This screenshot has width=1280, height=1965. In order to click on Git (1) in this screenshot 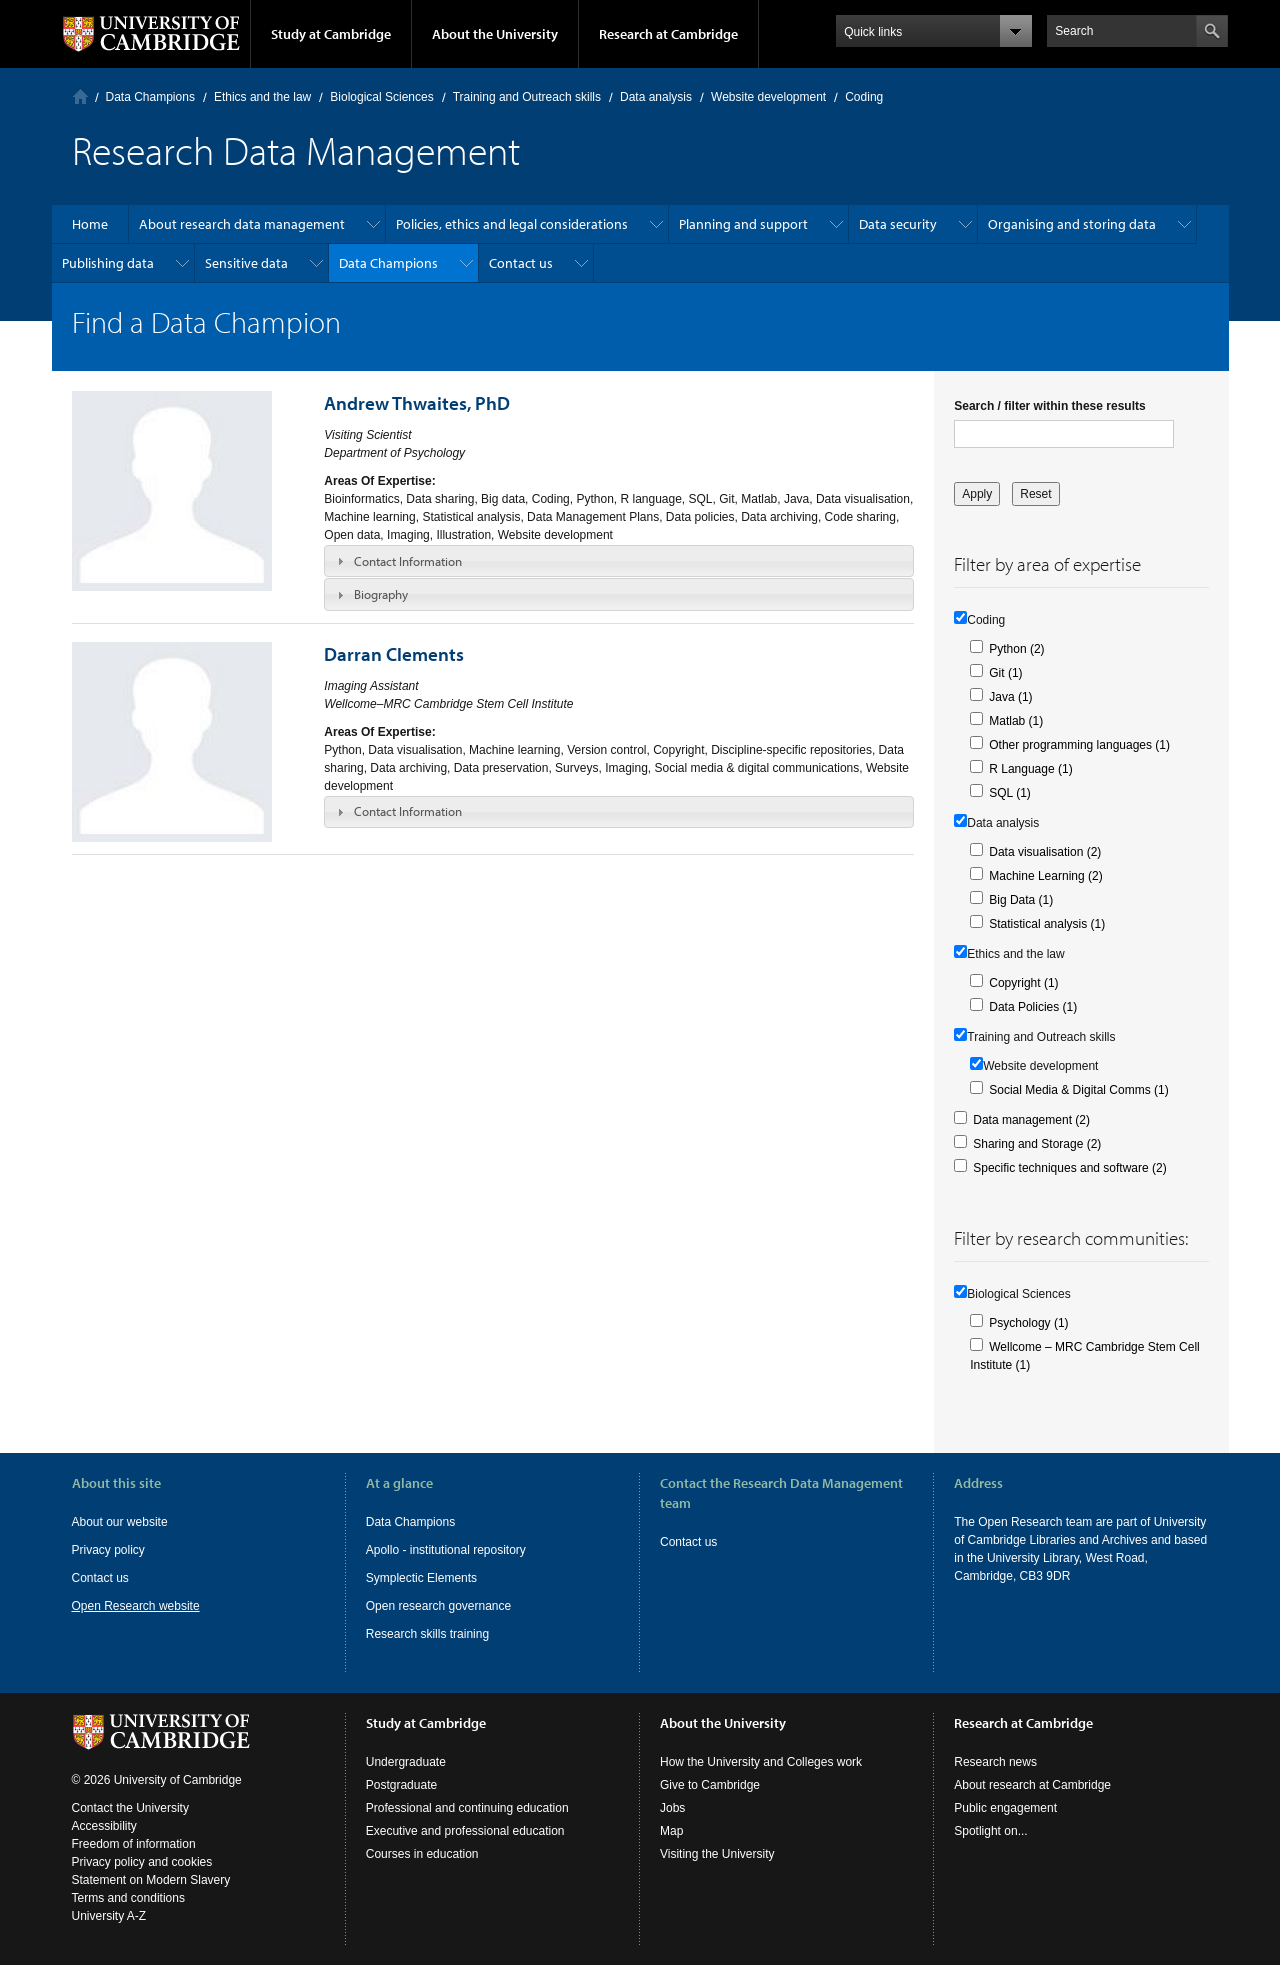, I will do `click(1005, 673)`.